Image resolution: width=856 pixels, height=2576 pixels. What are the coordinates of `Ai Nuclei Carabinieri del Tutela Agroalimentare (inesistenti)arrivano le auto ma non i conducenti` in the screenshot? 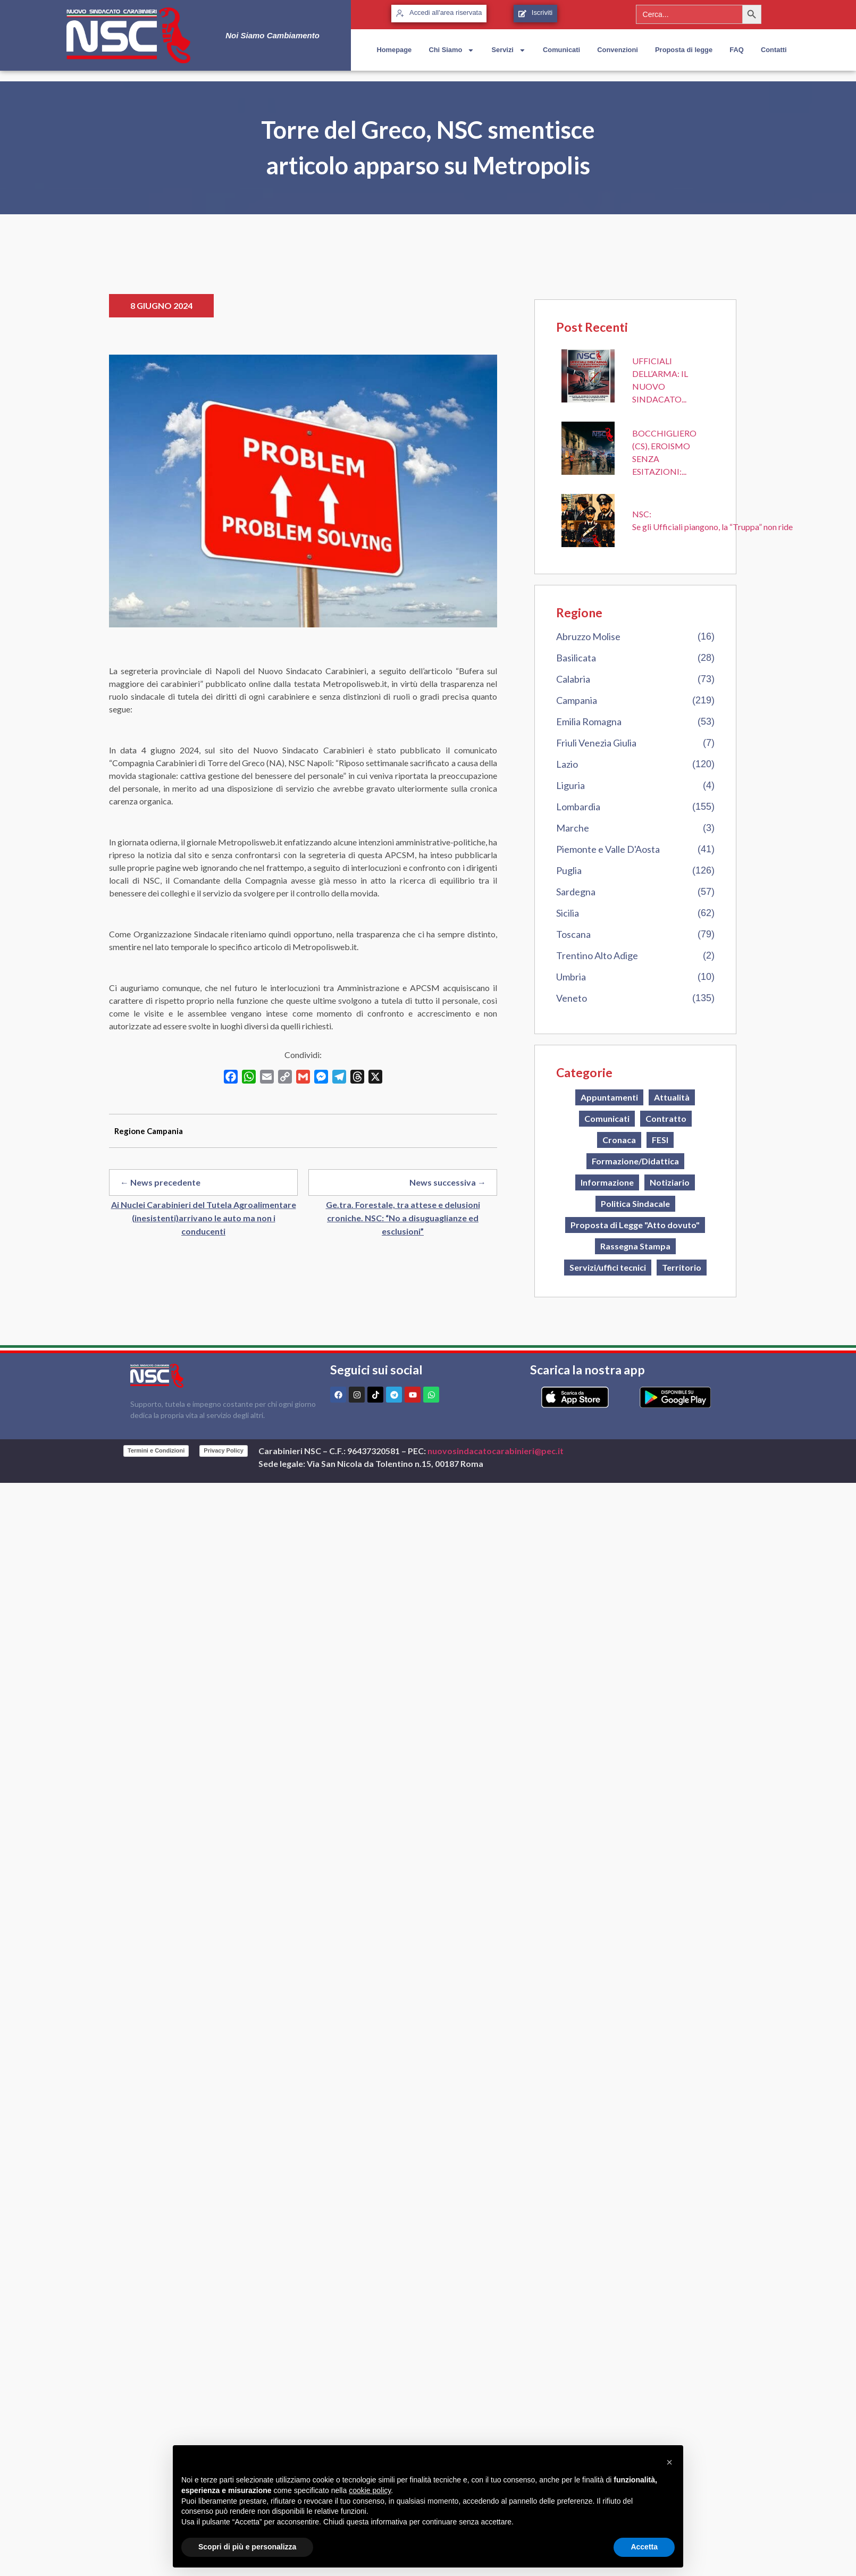 It's located at (203, 1217).